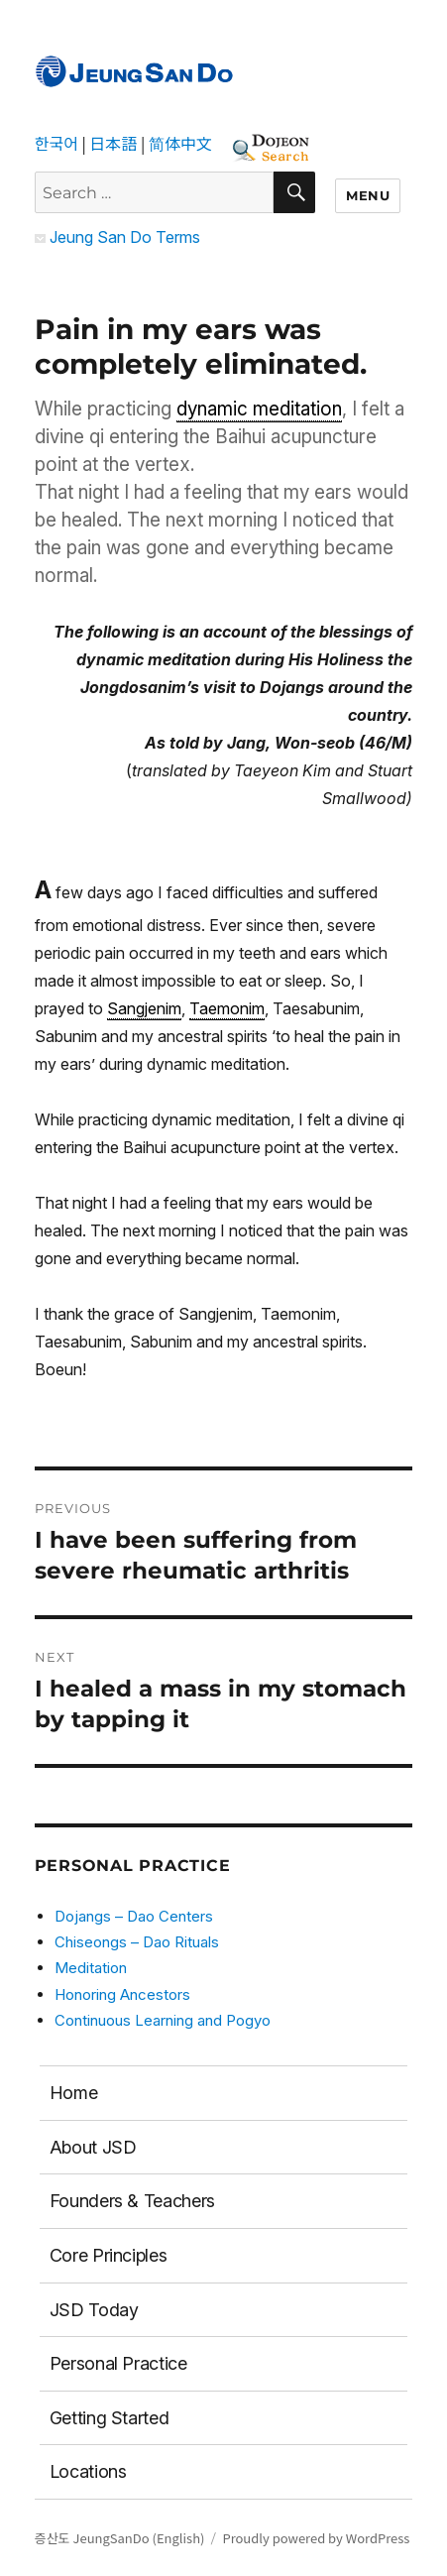  I want to click on Meditation, so click(91, 1967).